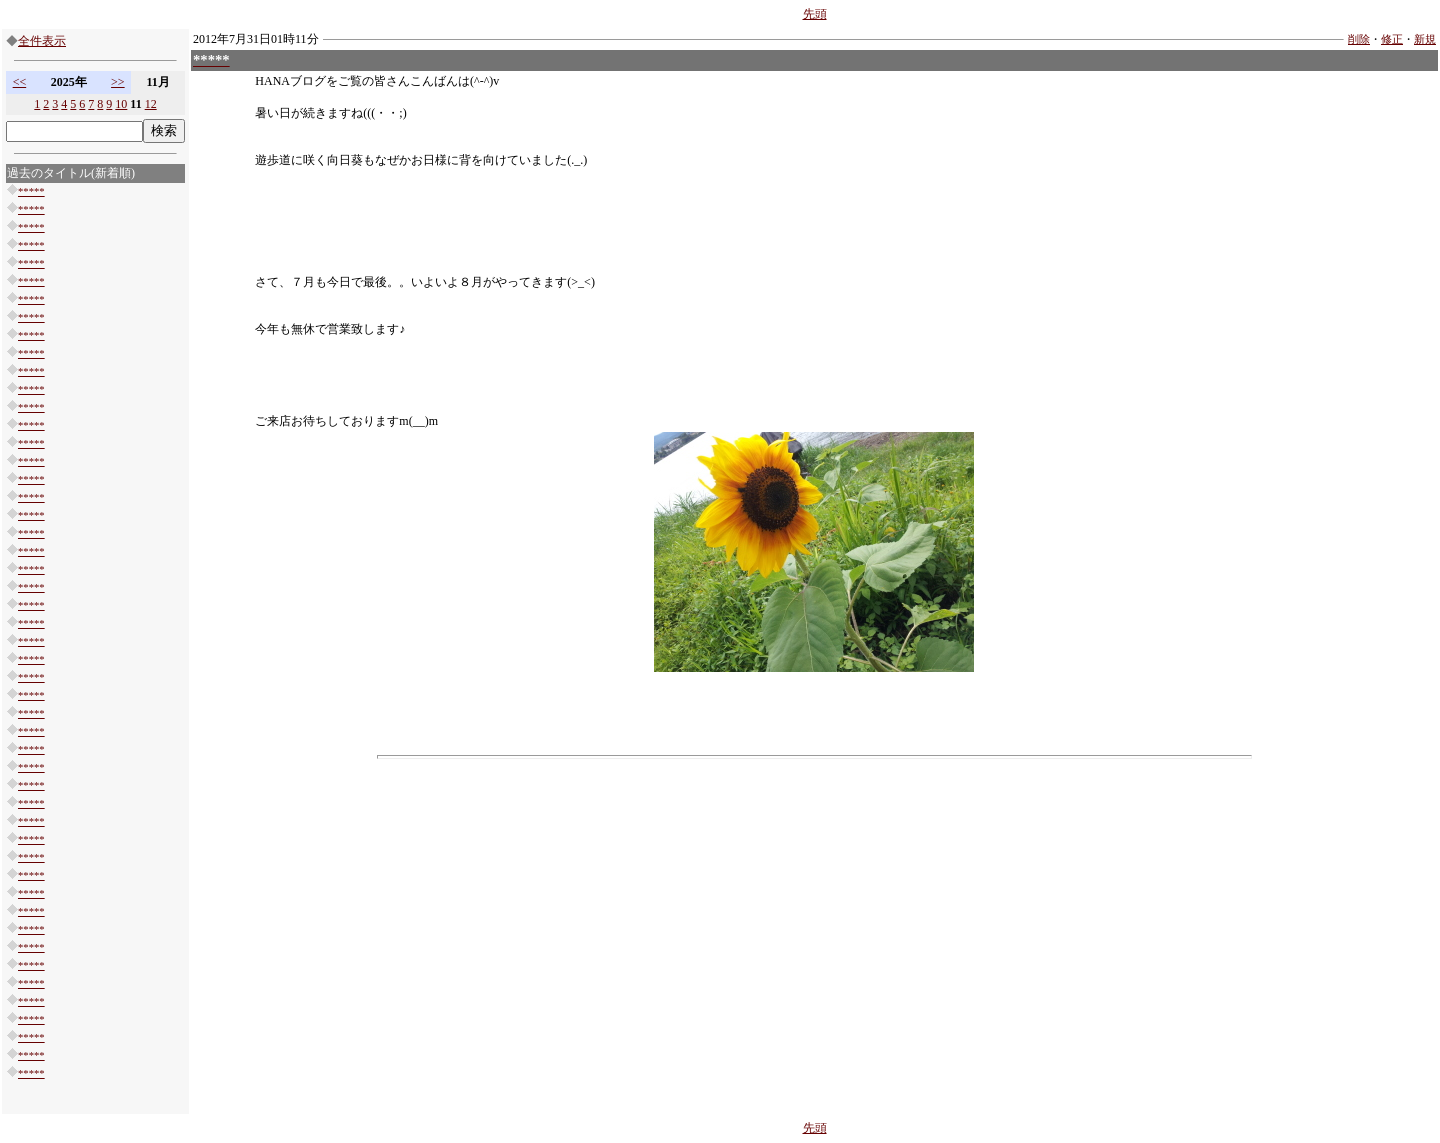 This screenshot has width=1440, height=1143. I want to click on >>, so click(118, 82).